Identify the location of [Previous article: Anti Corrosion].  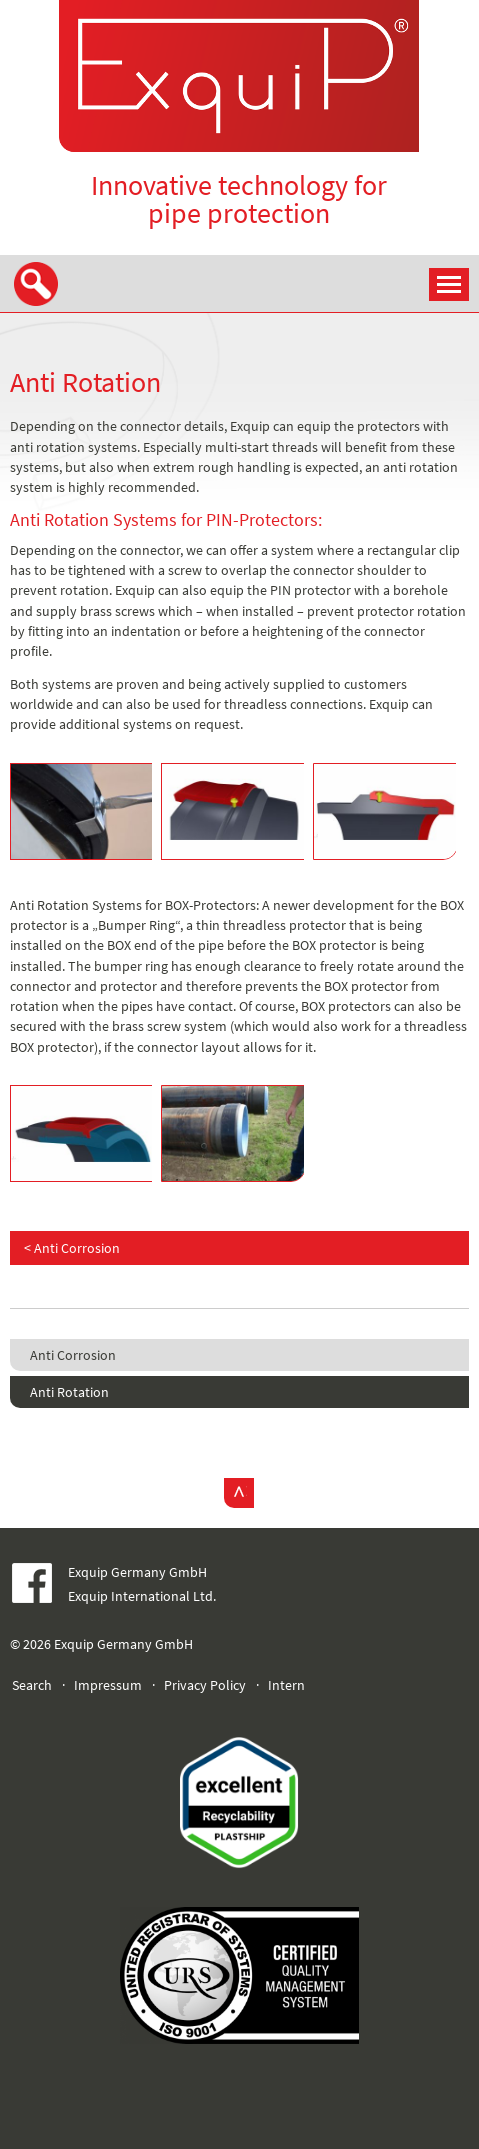
(240, 1248).